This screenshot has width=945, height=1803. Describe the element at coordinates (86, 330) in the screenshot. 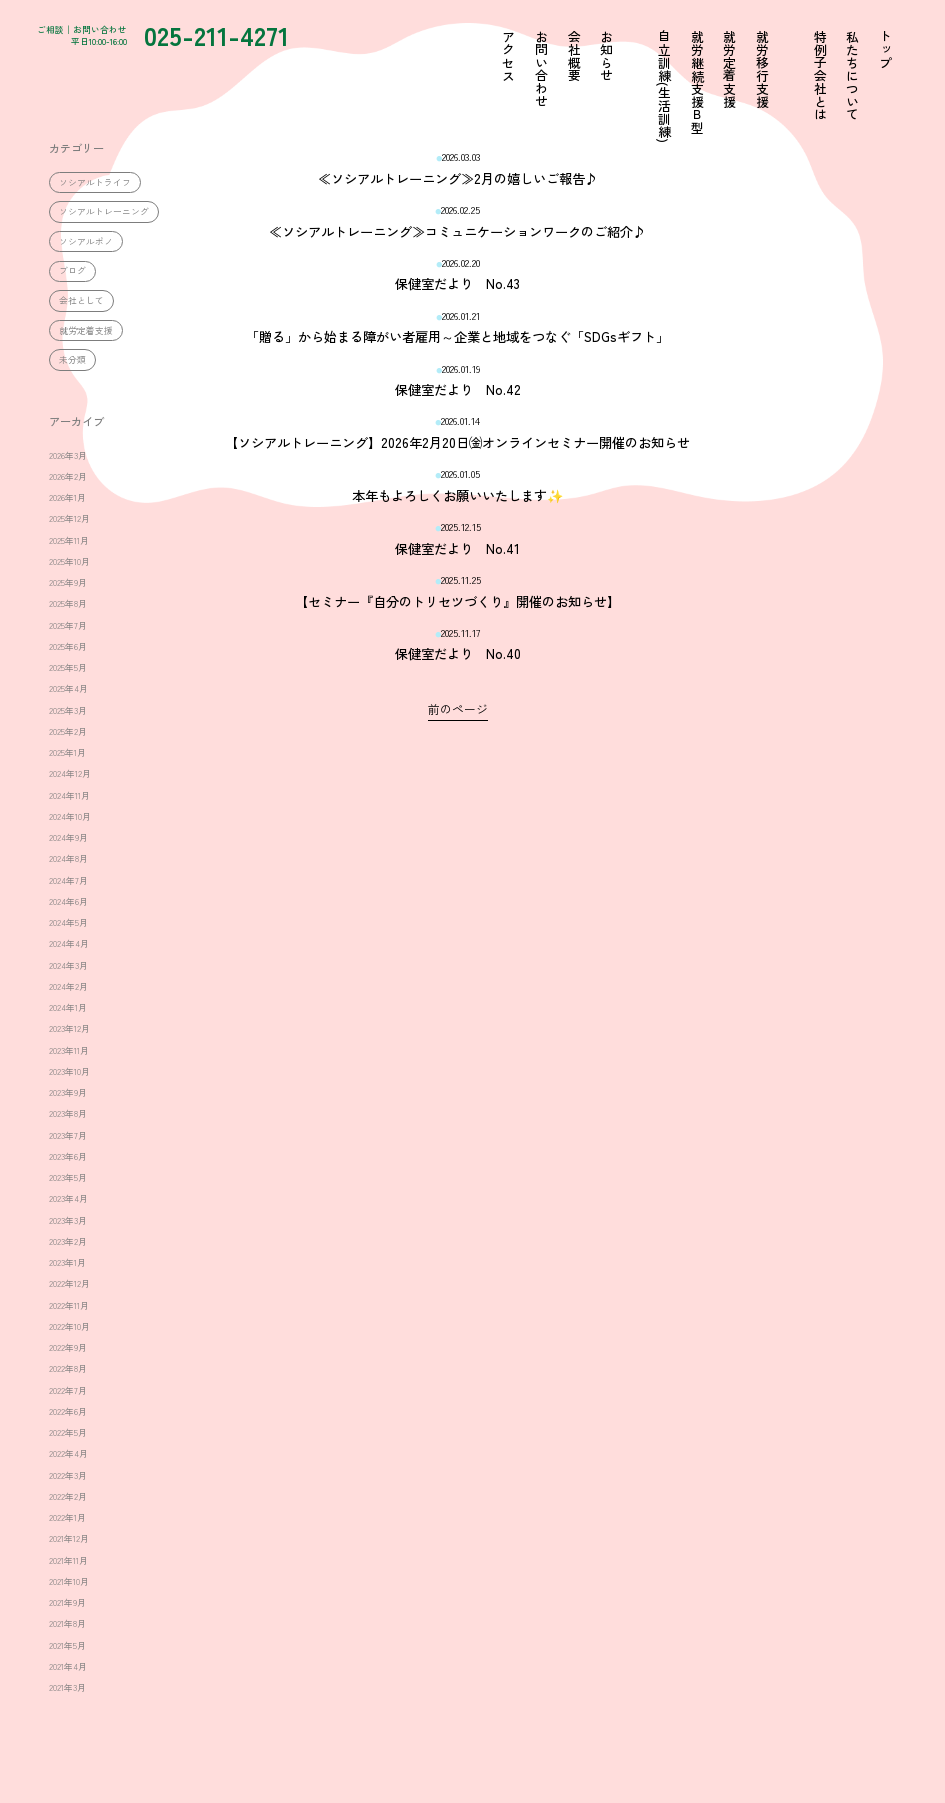

I see `就労定着支援` at that location.